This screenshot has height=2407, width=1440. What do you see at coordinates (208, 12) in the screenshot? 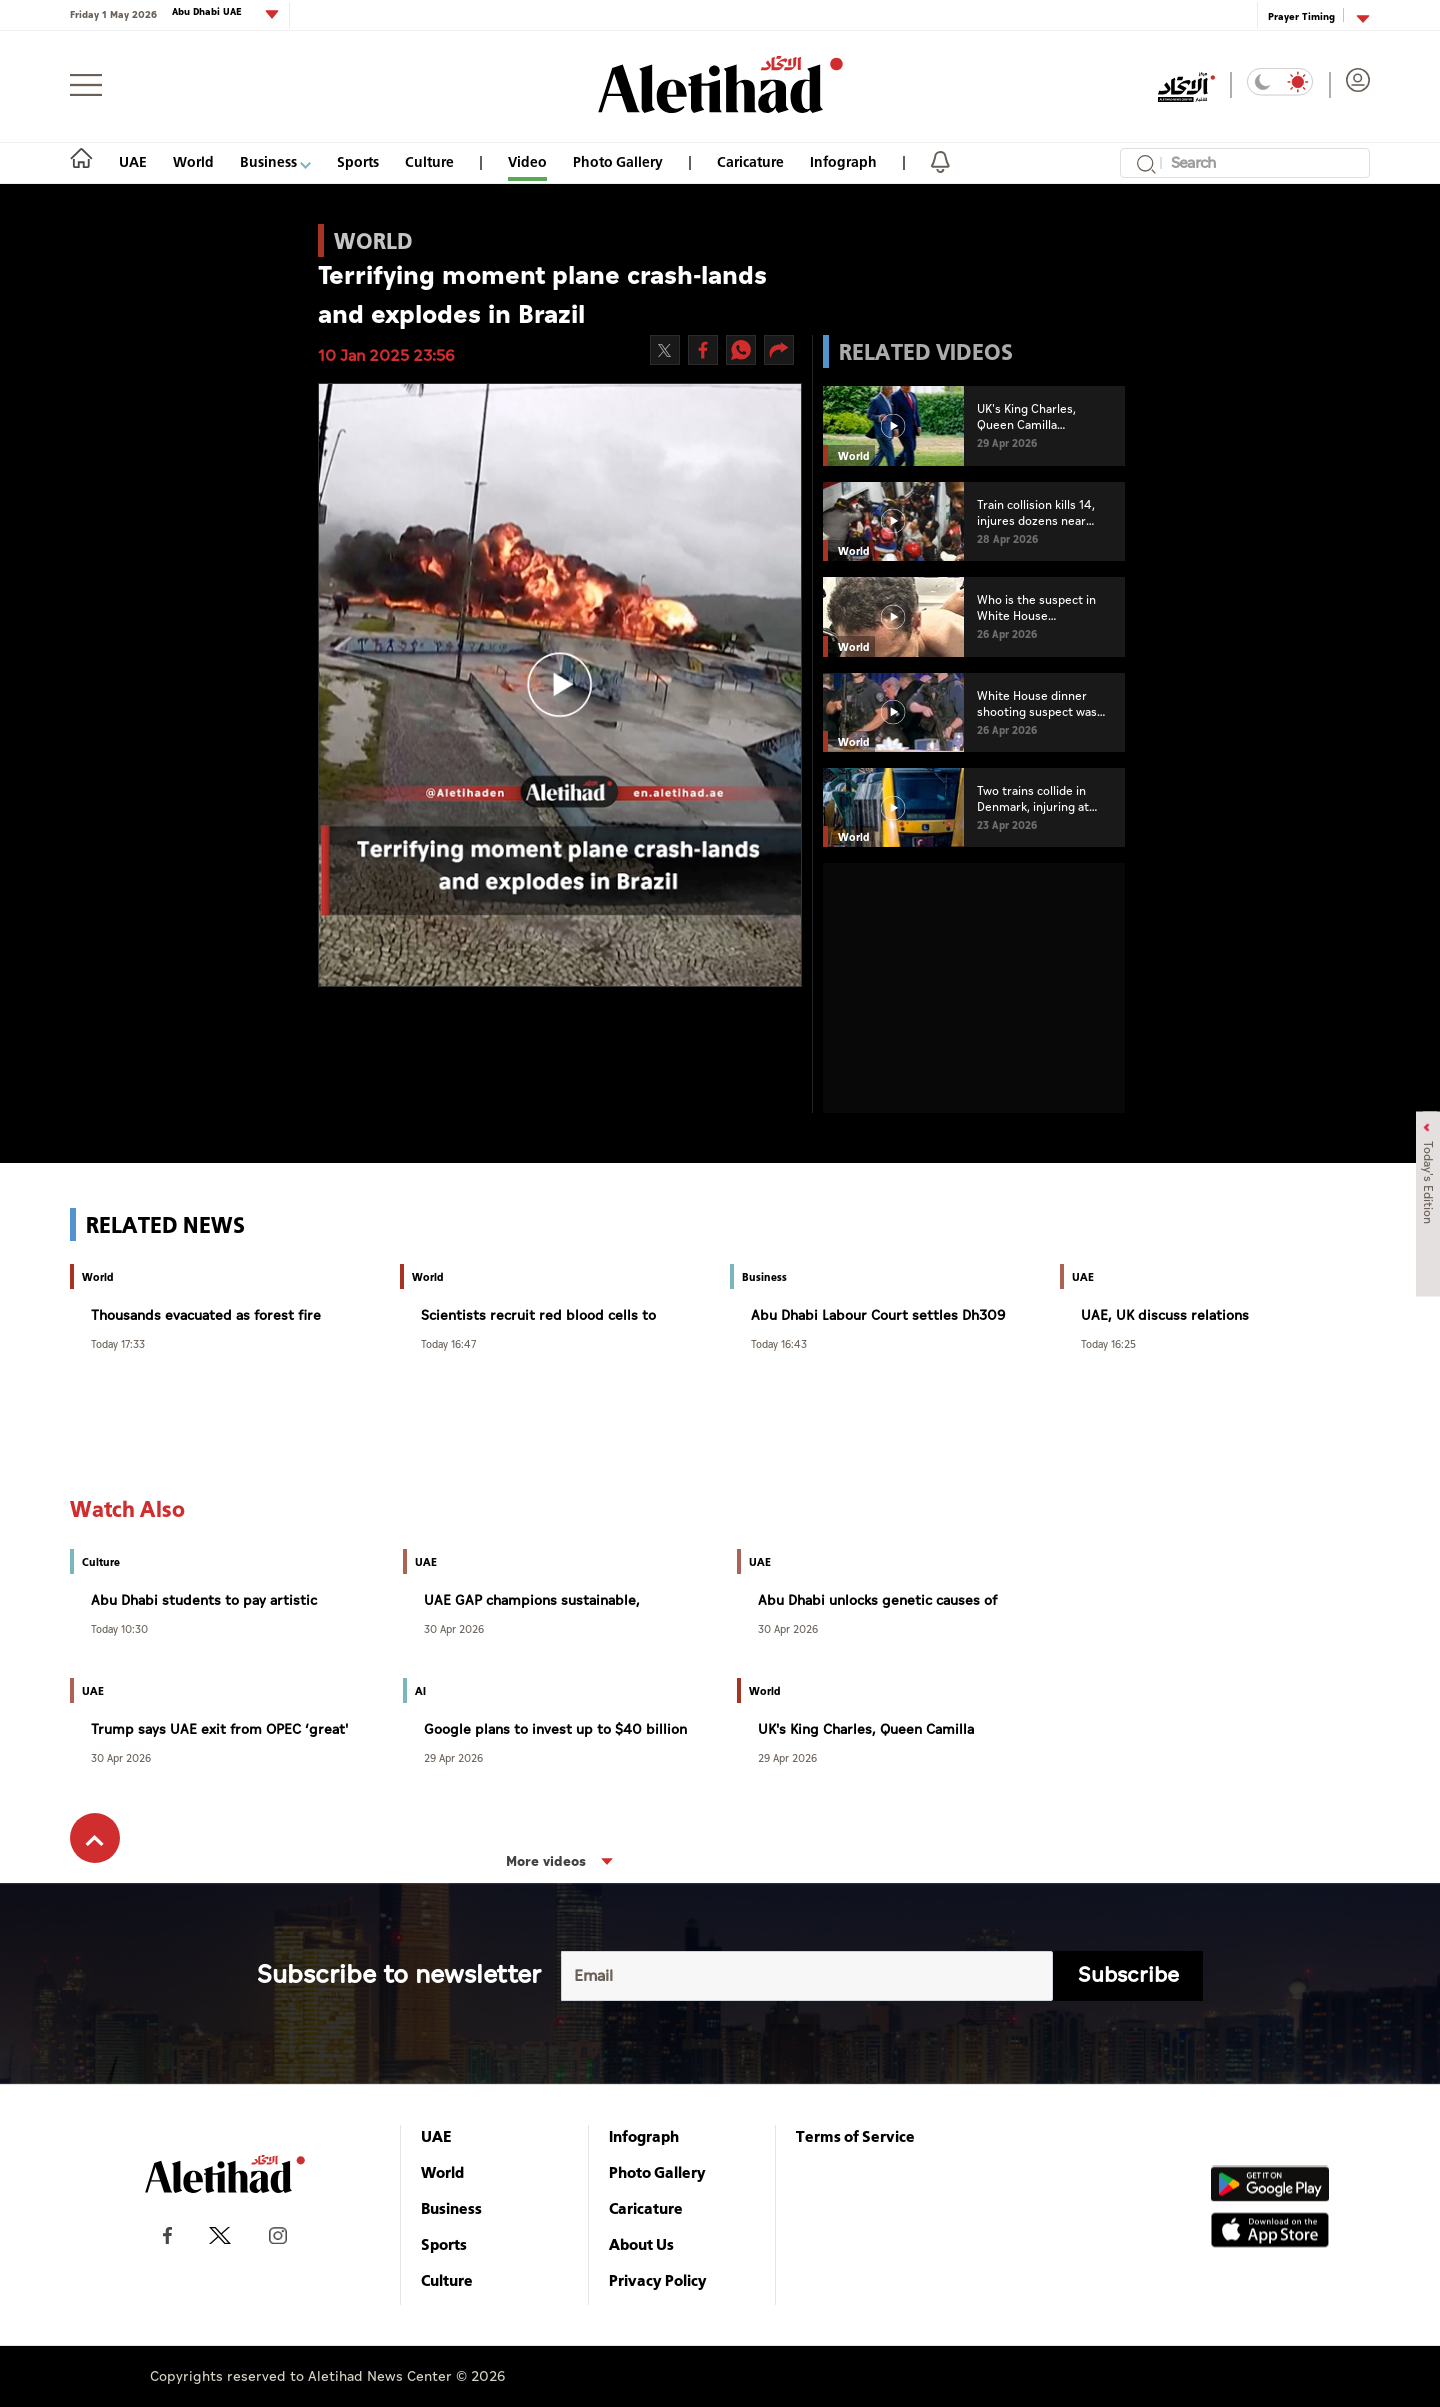
I see `Abu Dhabi UAE` at bounding box center [208, 12].